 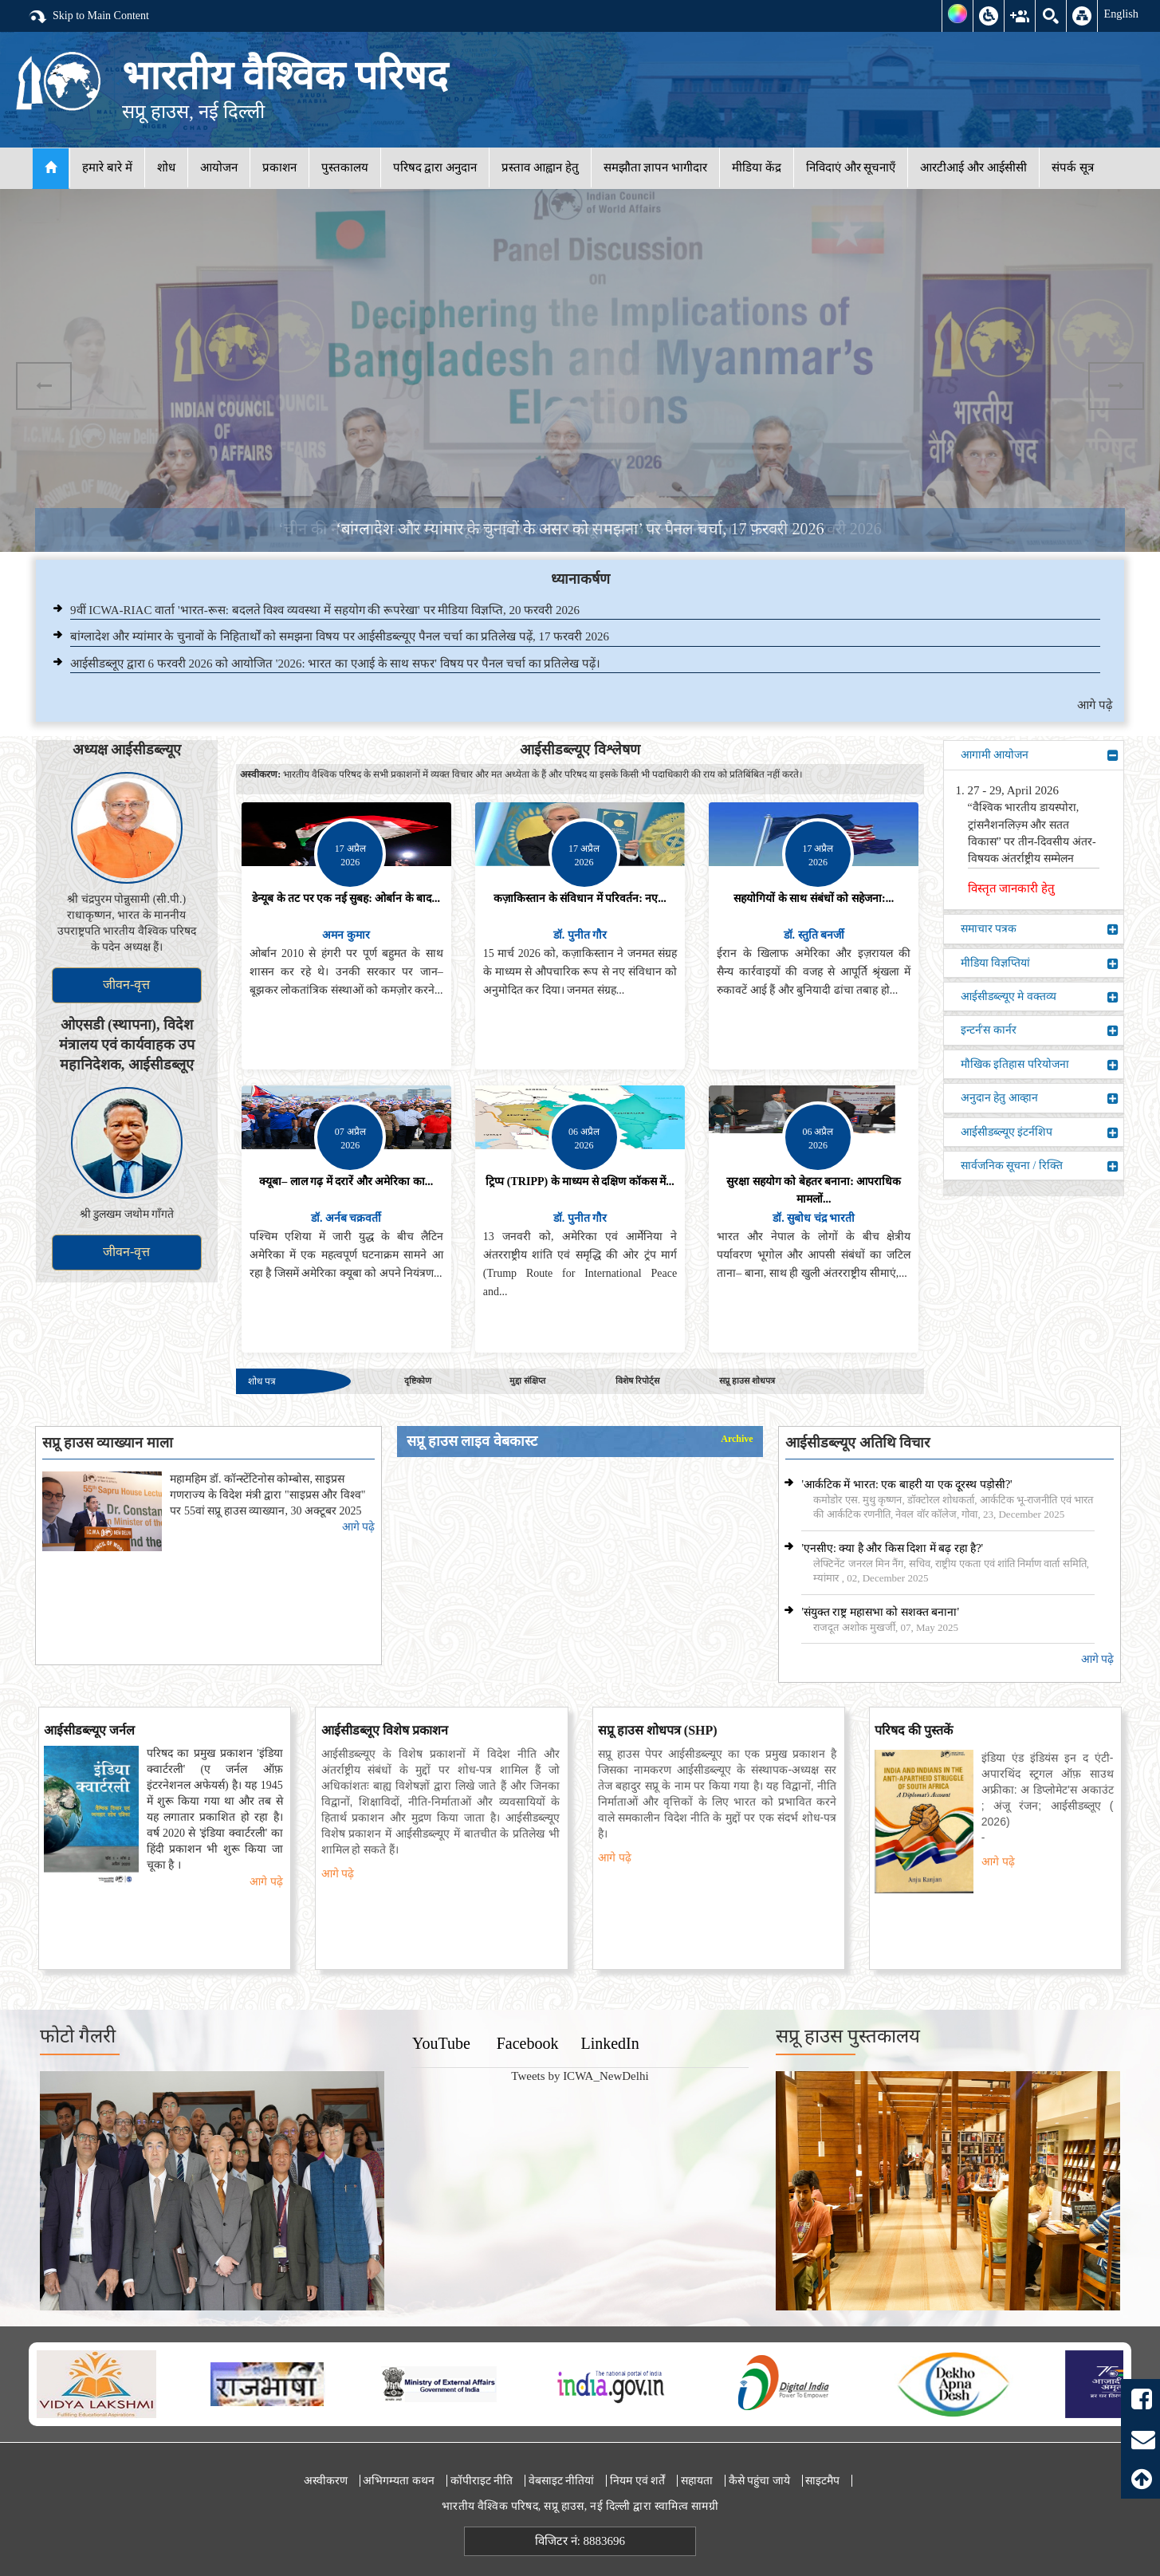 What do you see at coordinates (107, 167) in the screenshot?
I see `हमारे बारे में` at bounding box center [107, 167].